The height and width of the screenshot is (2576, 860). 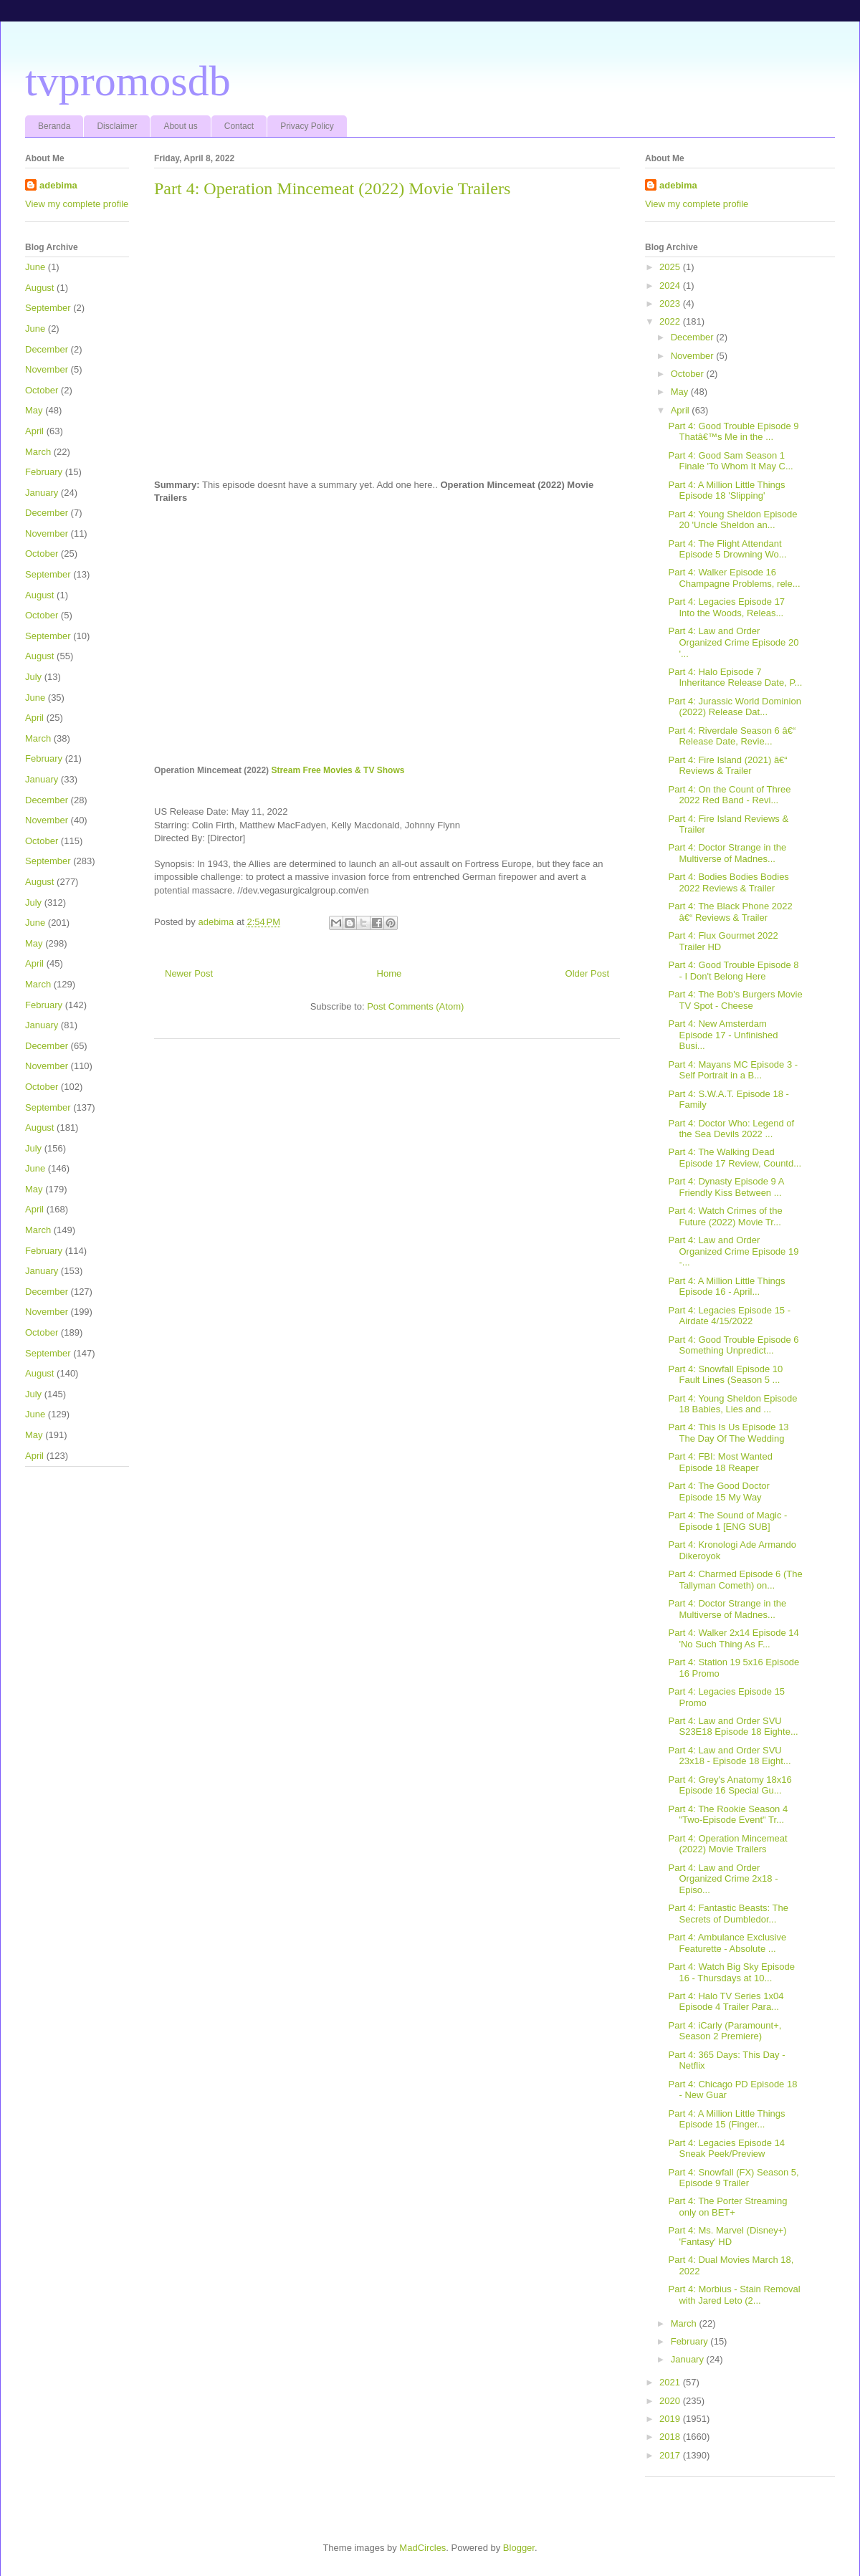 I want to click on 2022, so click(x=671, y=321).